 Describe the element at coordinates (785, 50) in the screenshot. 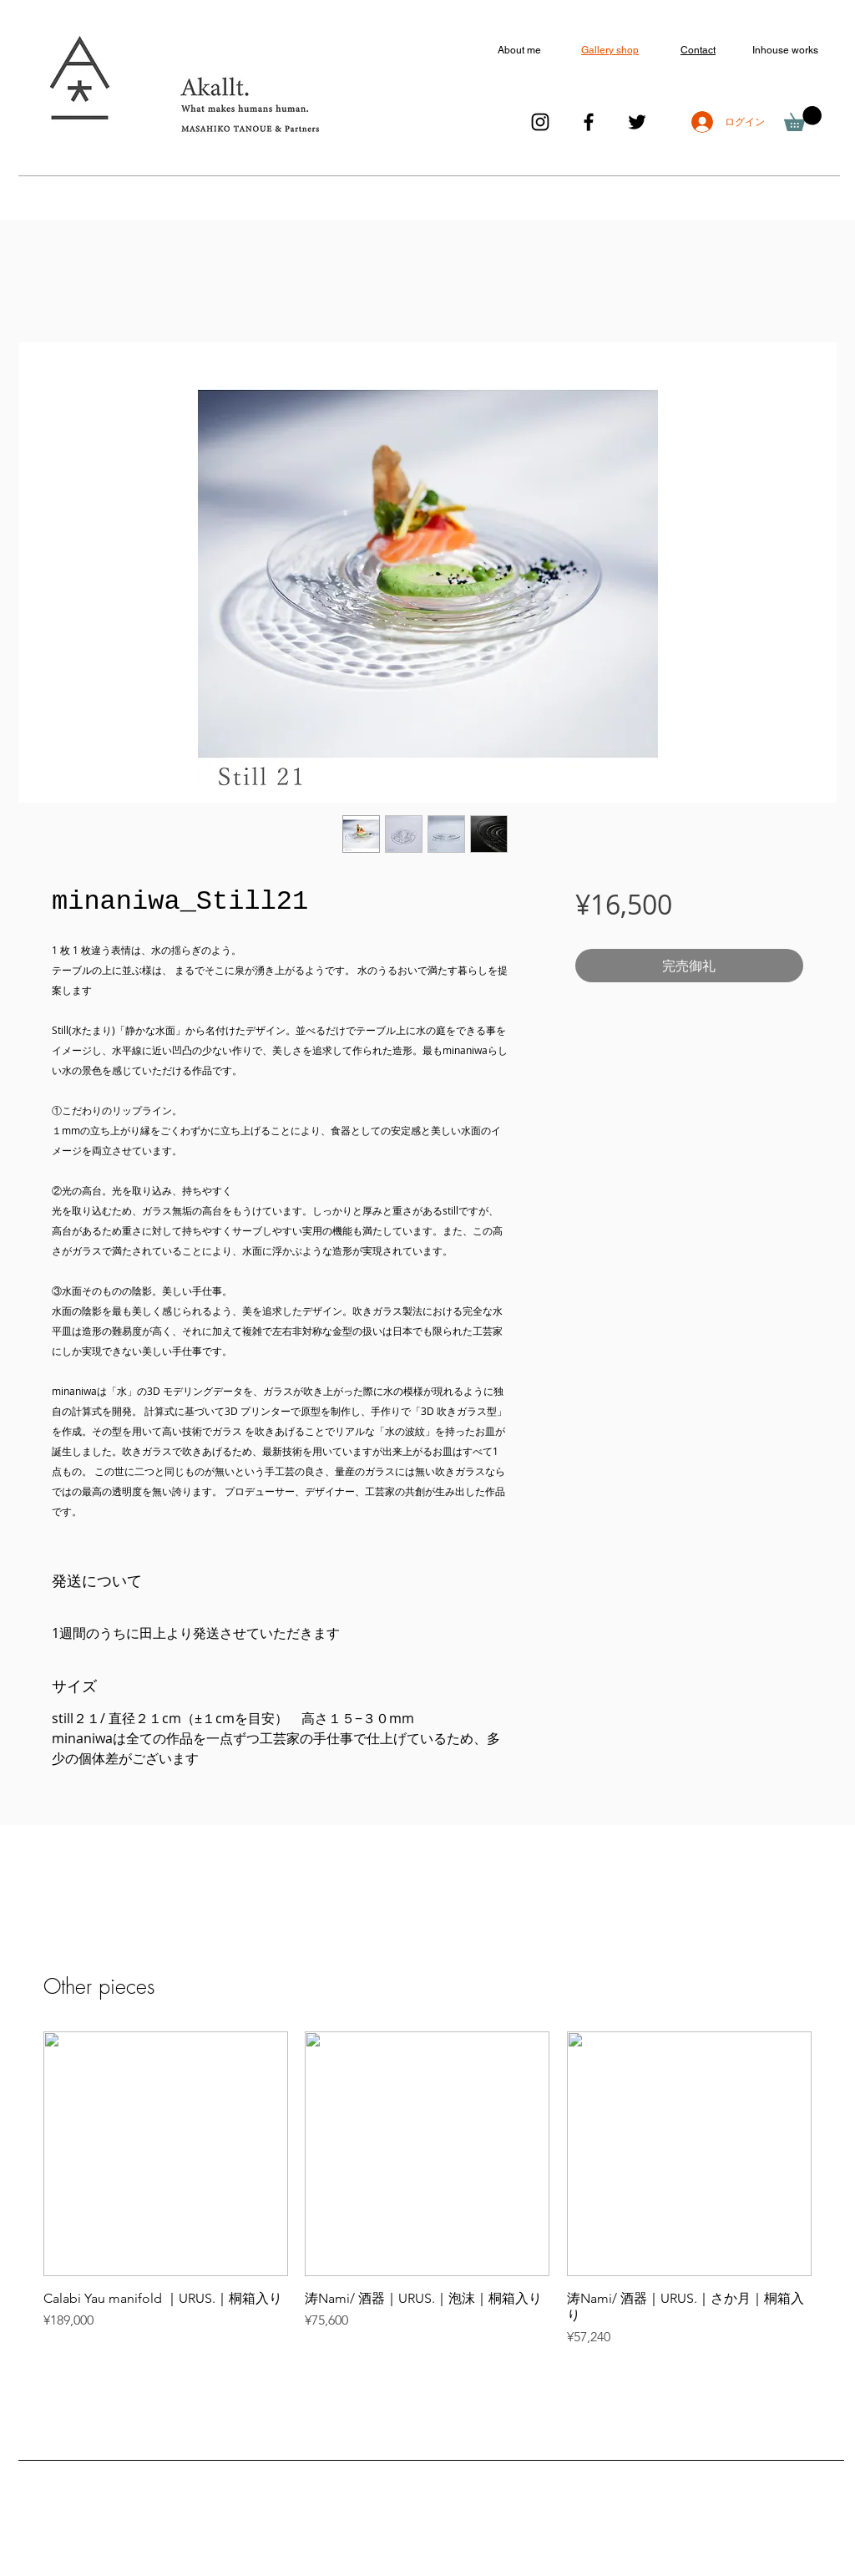

I see `Inhouse works` at that location.